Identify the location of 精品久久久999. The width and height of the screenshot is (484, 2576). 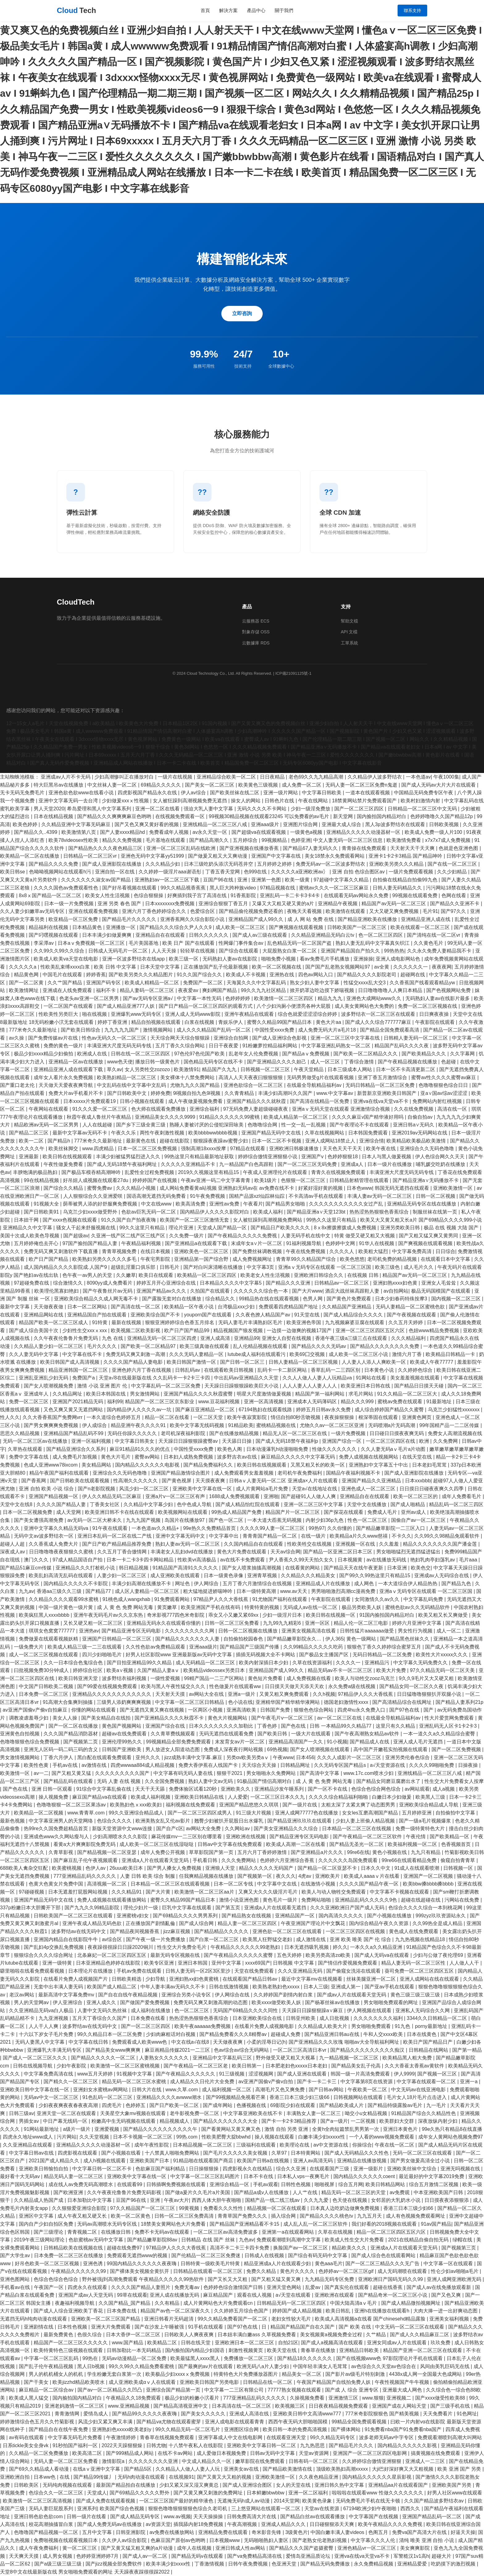
(358, 1401).